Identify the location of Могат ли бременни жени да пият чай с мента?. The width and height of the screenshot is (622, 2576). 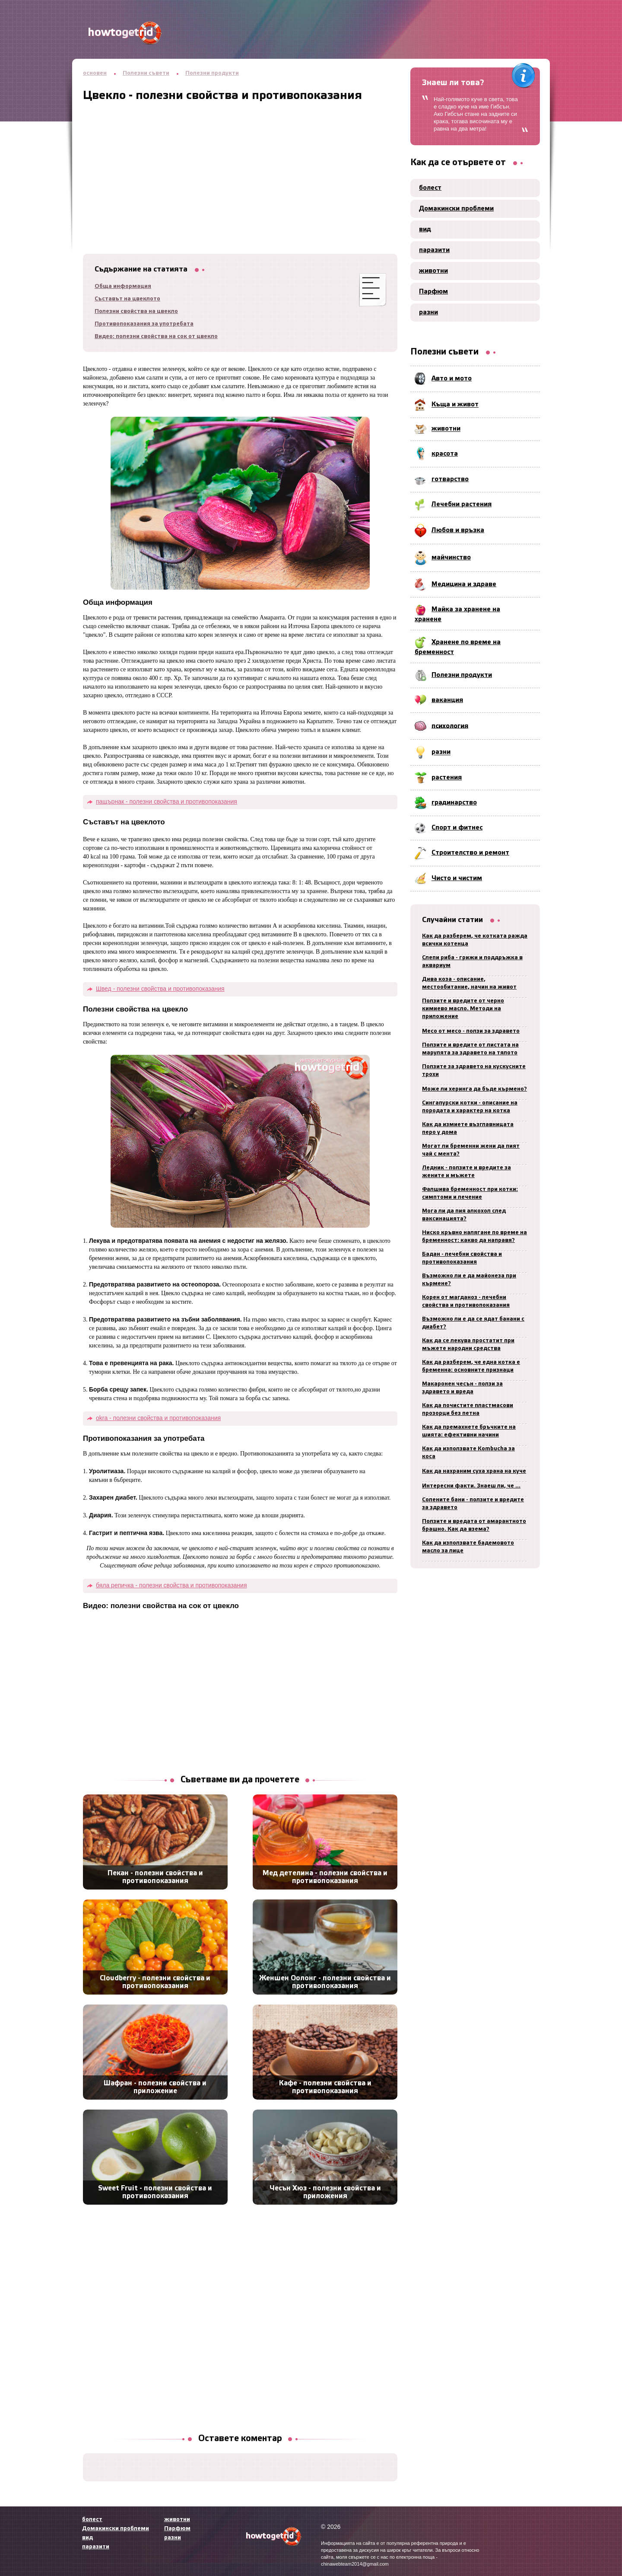
(471, 1150).